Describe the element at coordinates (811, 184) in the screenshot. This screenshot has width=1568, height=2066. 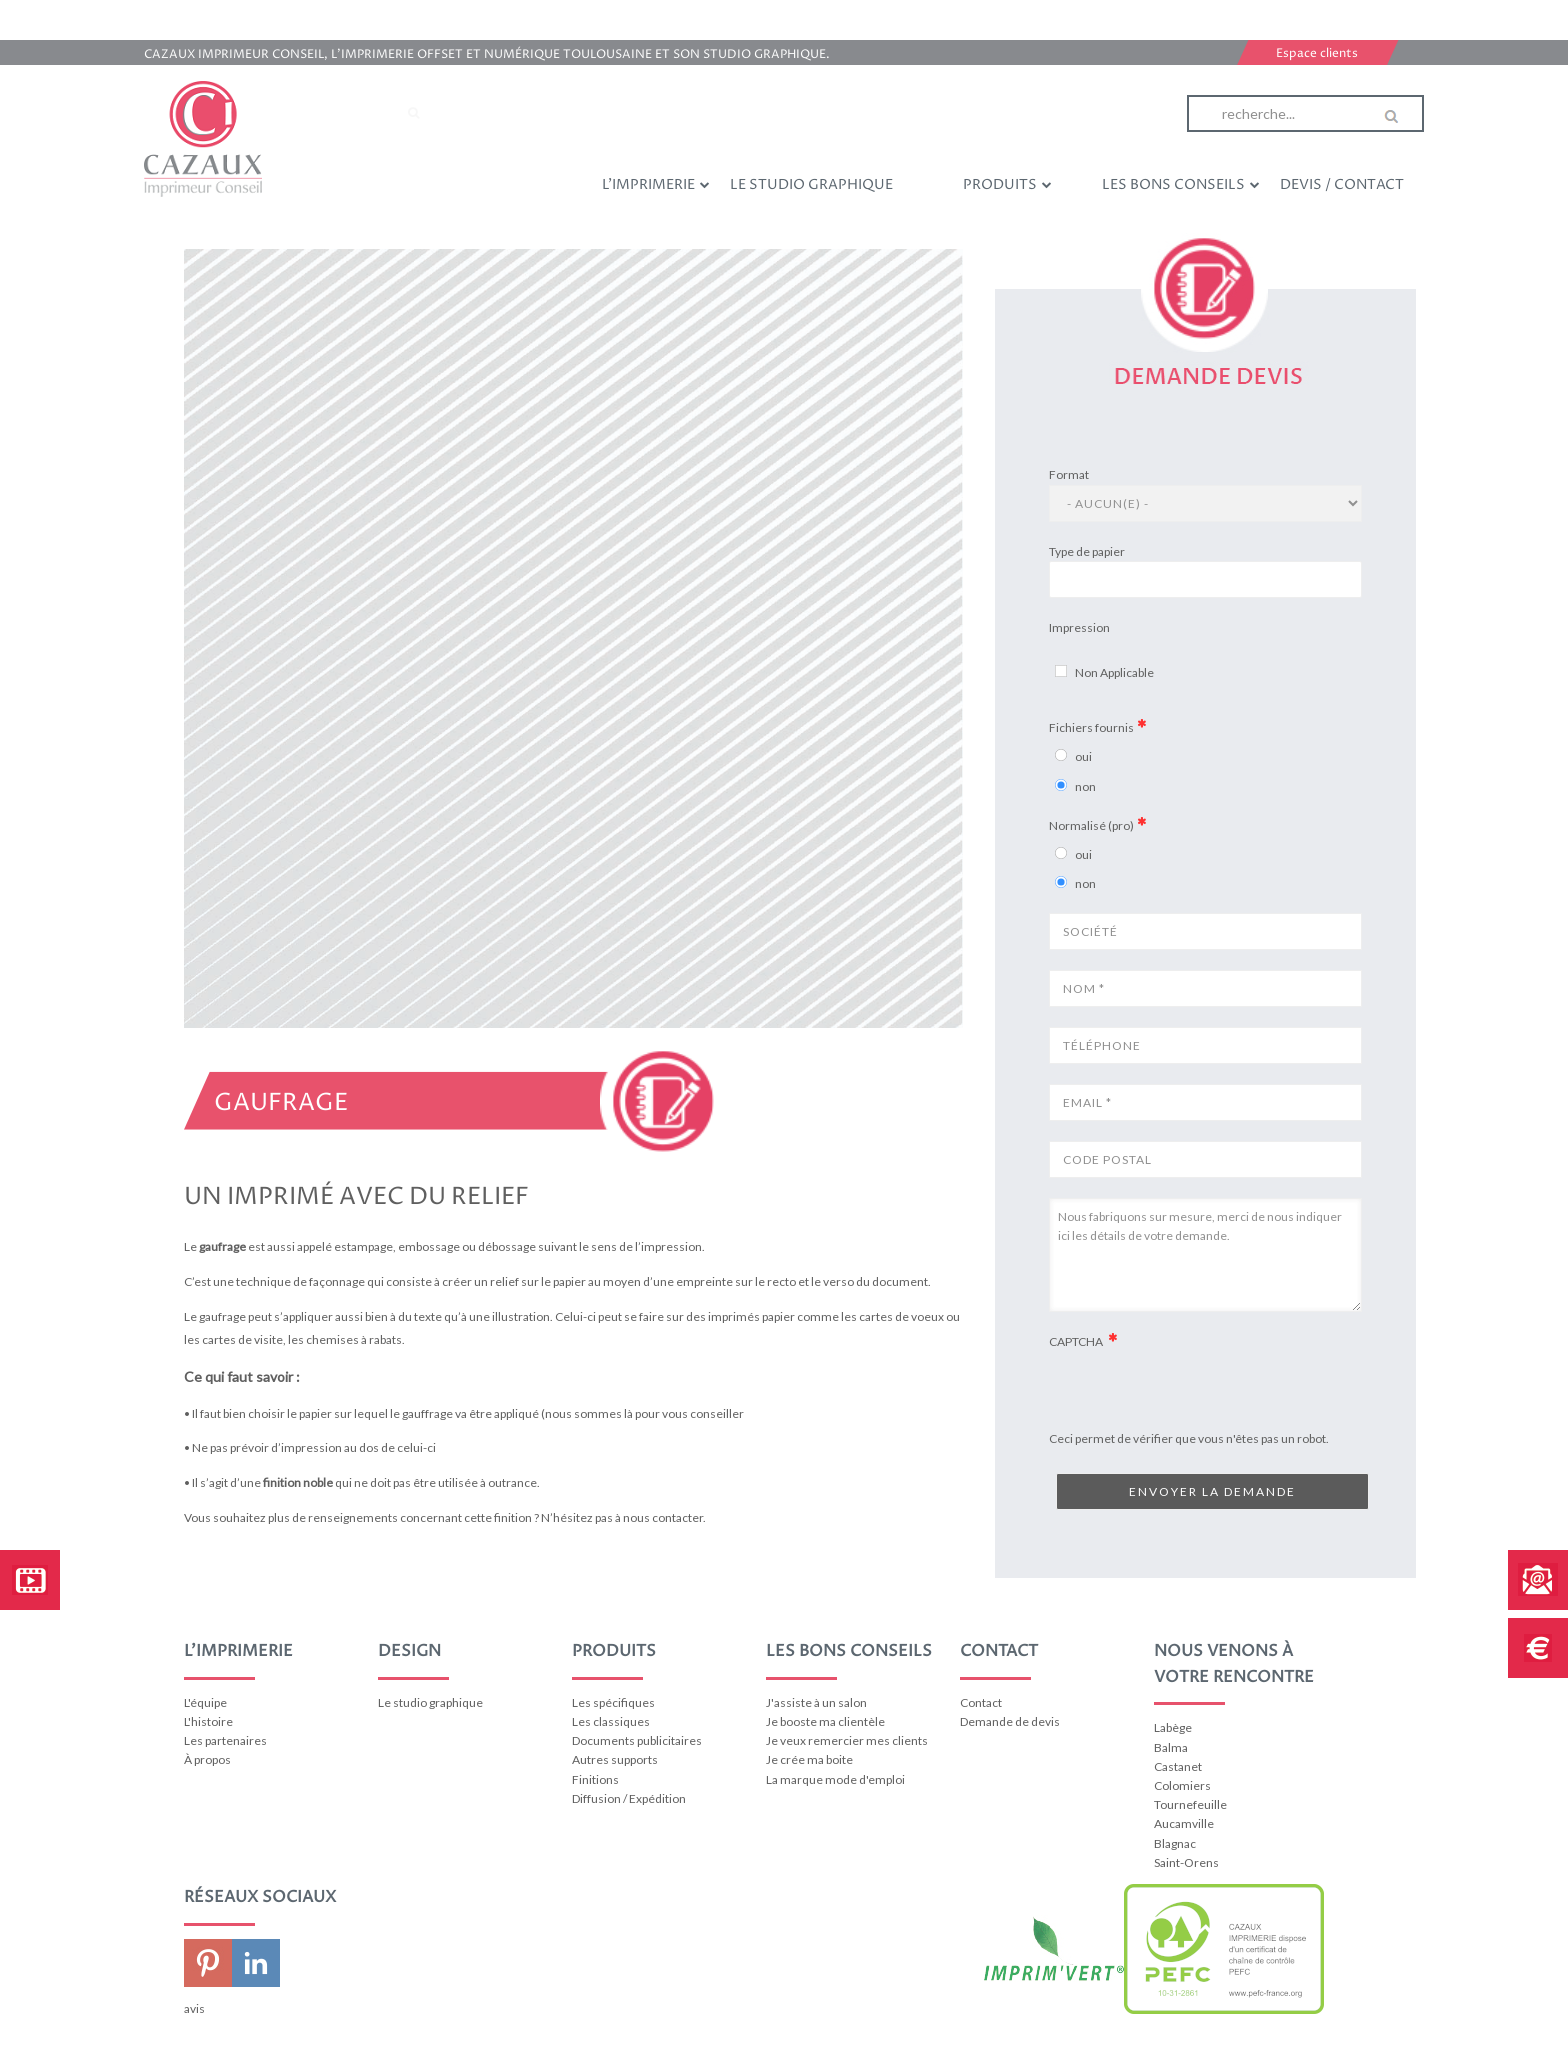
I see `Le studio graphique [menuitem]` at that location.